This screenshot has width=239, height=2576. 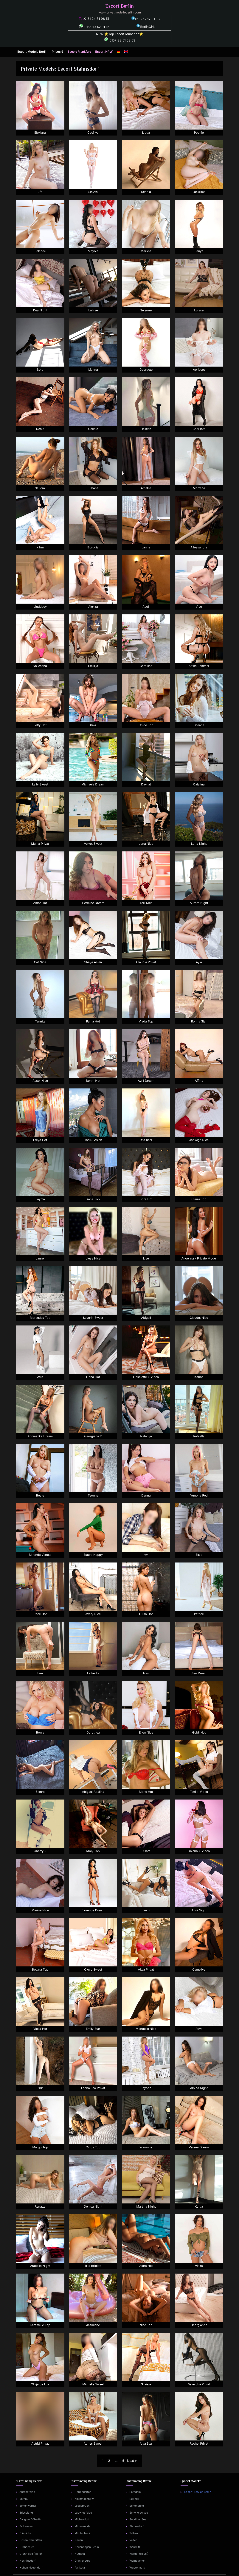 I want to click on Albina Night, so click(x=199, y=2088).